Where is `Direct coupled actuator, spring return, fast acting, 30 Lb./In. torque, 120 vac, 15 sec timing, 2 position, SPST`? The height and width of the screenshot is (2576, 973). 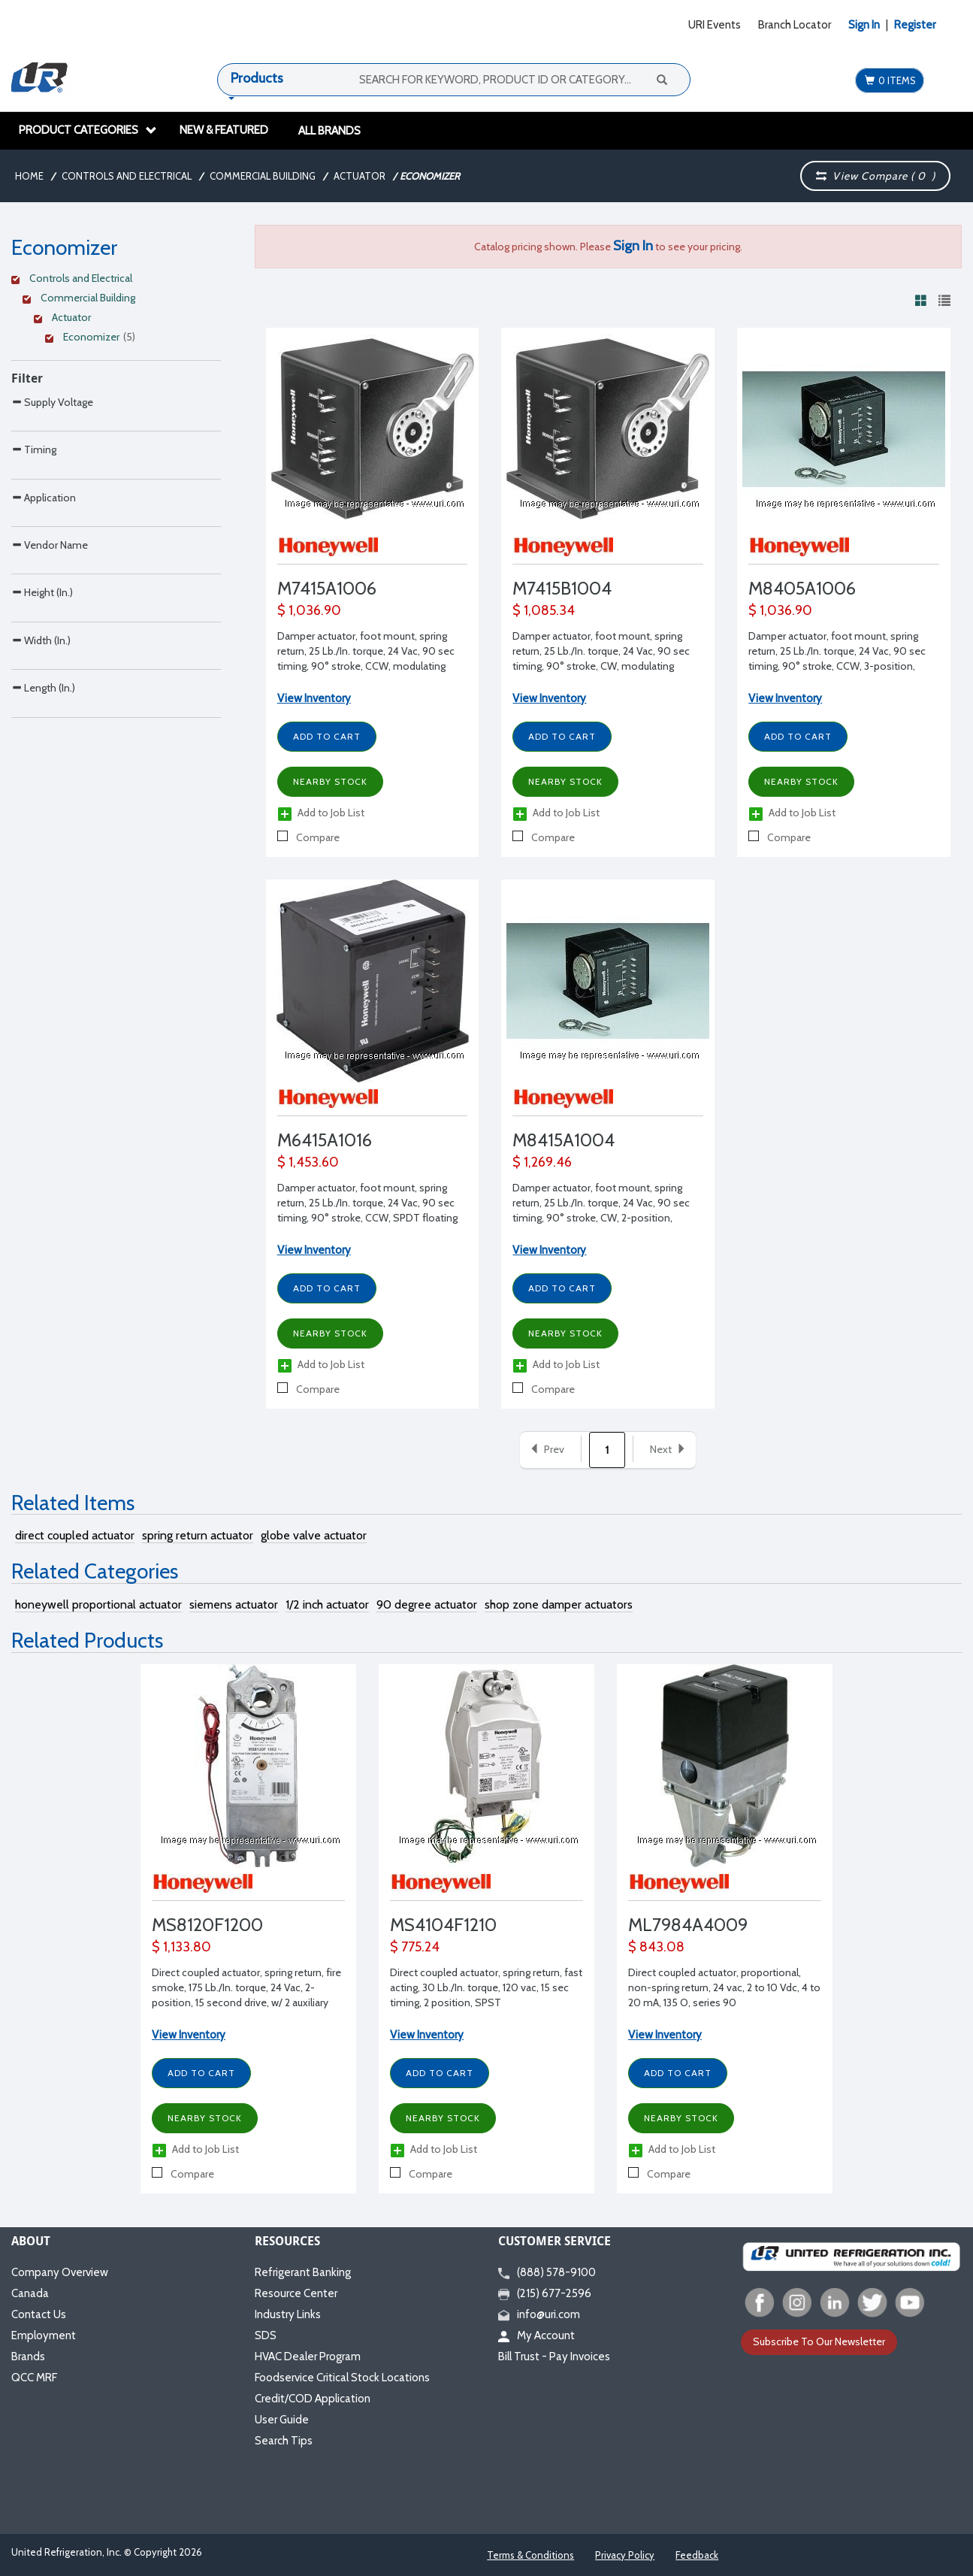 Direct coupled actuator, spring return, fast acting, 30 Lb./In. torque, 120 vac, 15 sec timing, 2 position, SPST is located at coordinates (486, 1987).